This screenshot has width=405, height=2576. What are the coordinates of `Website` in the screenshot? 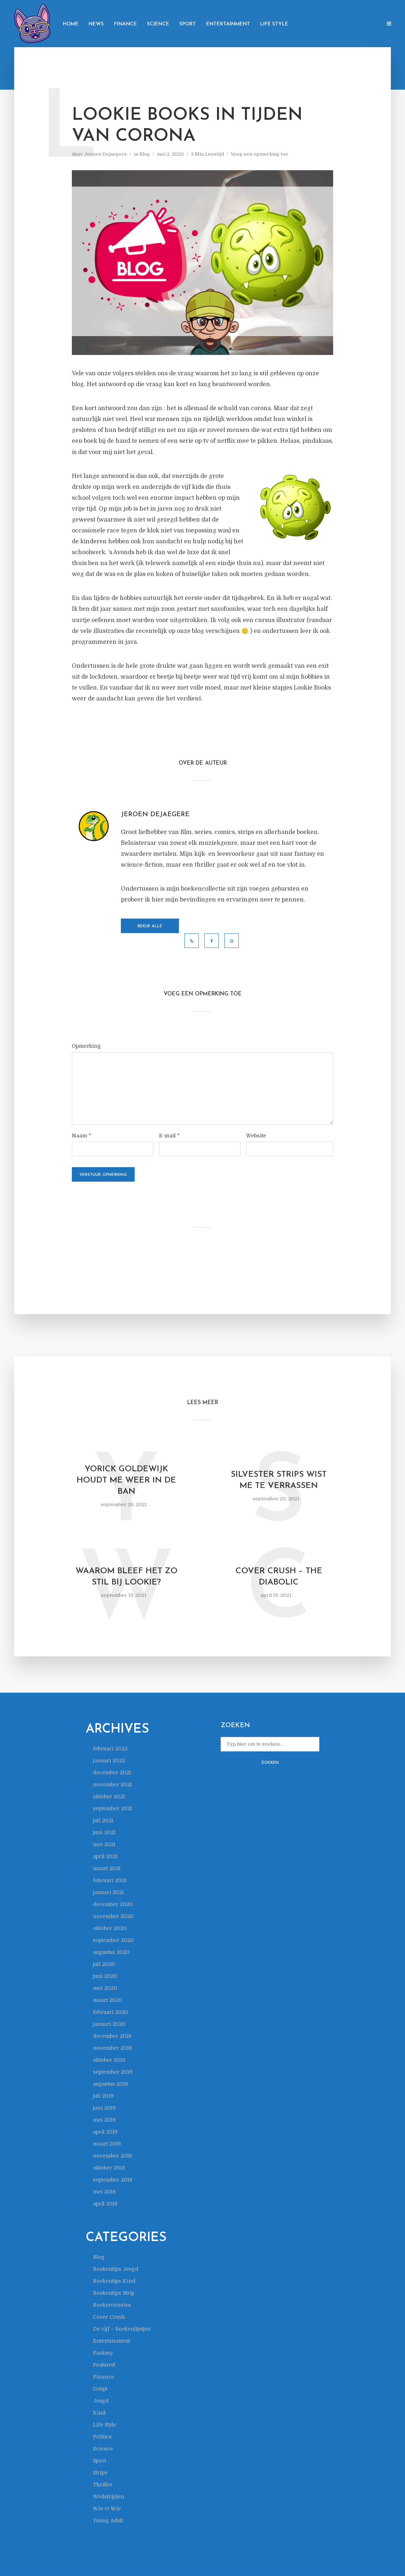 It's located at (256, 1135).